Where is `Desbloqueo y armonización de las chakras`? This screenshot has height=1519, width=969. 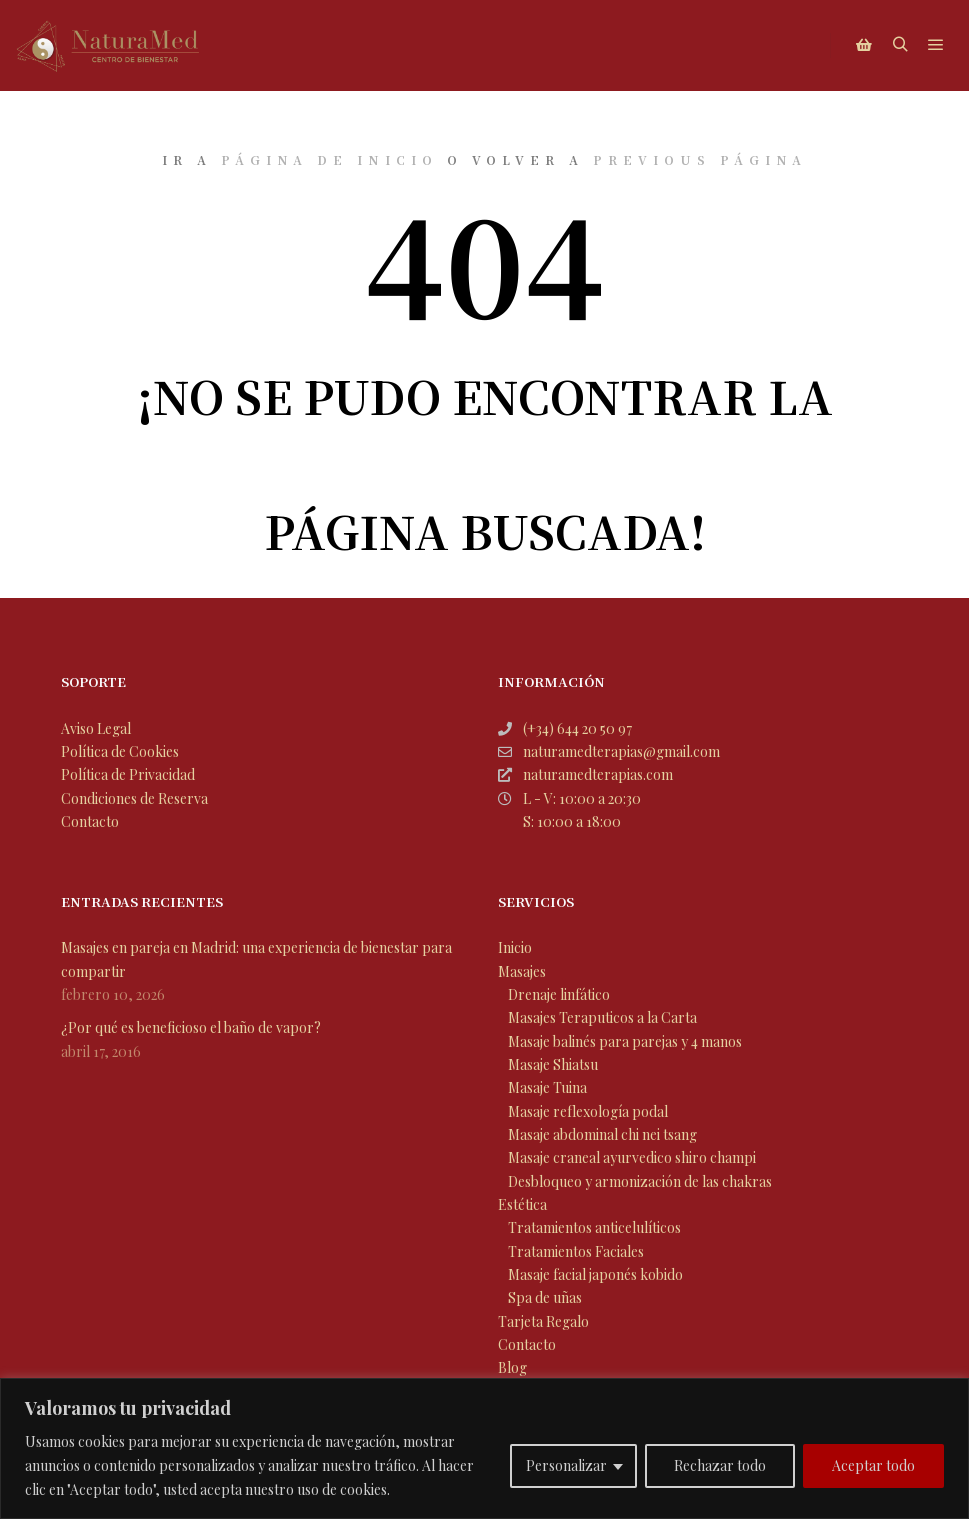 Desbloqueo y armonización de las chakras is located at coordinates (640, 1181).